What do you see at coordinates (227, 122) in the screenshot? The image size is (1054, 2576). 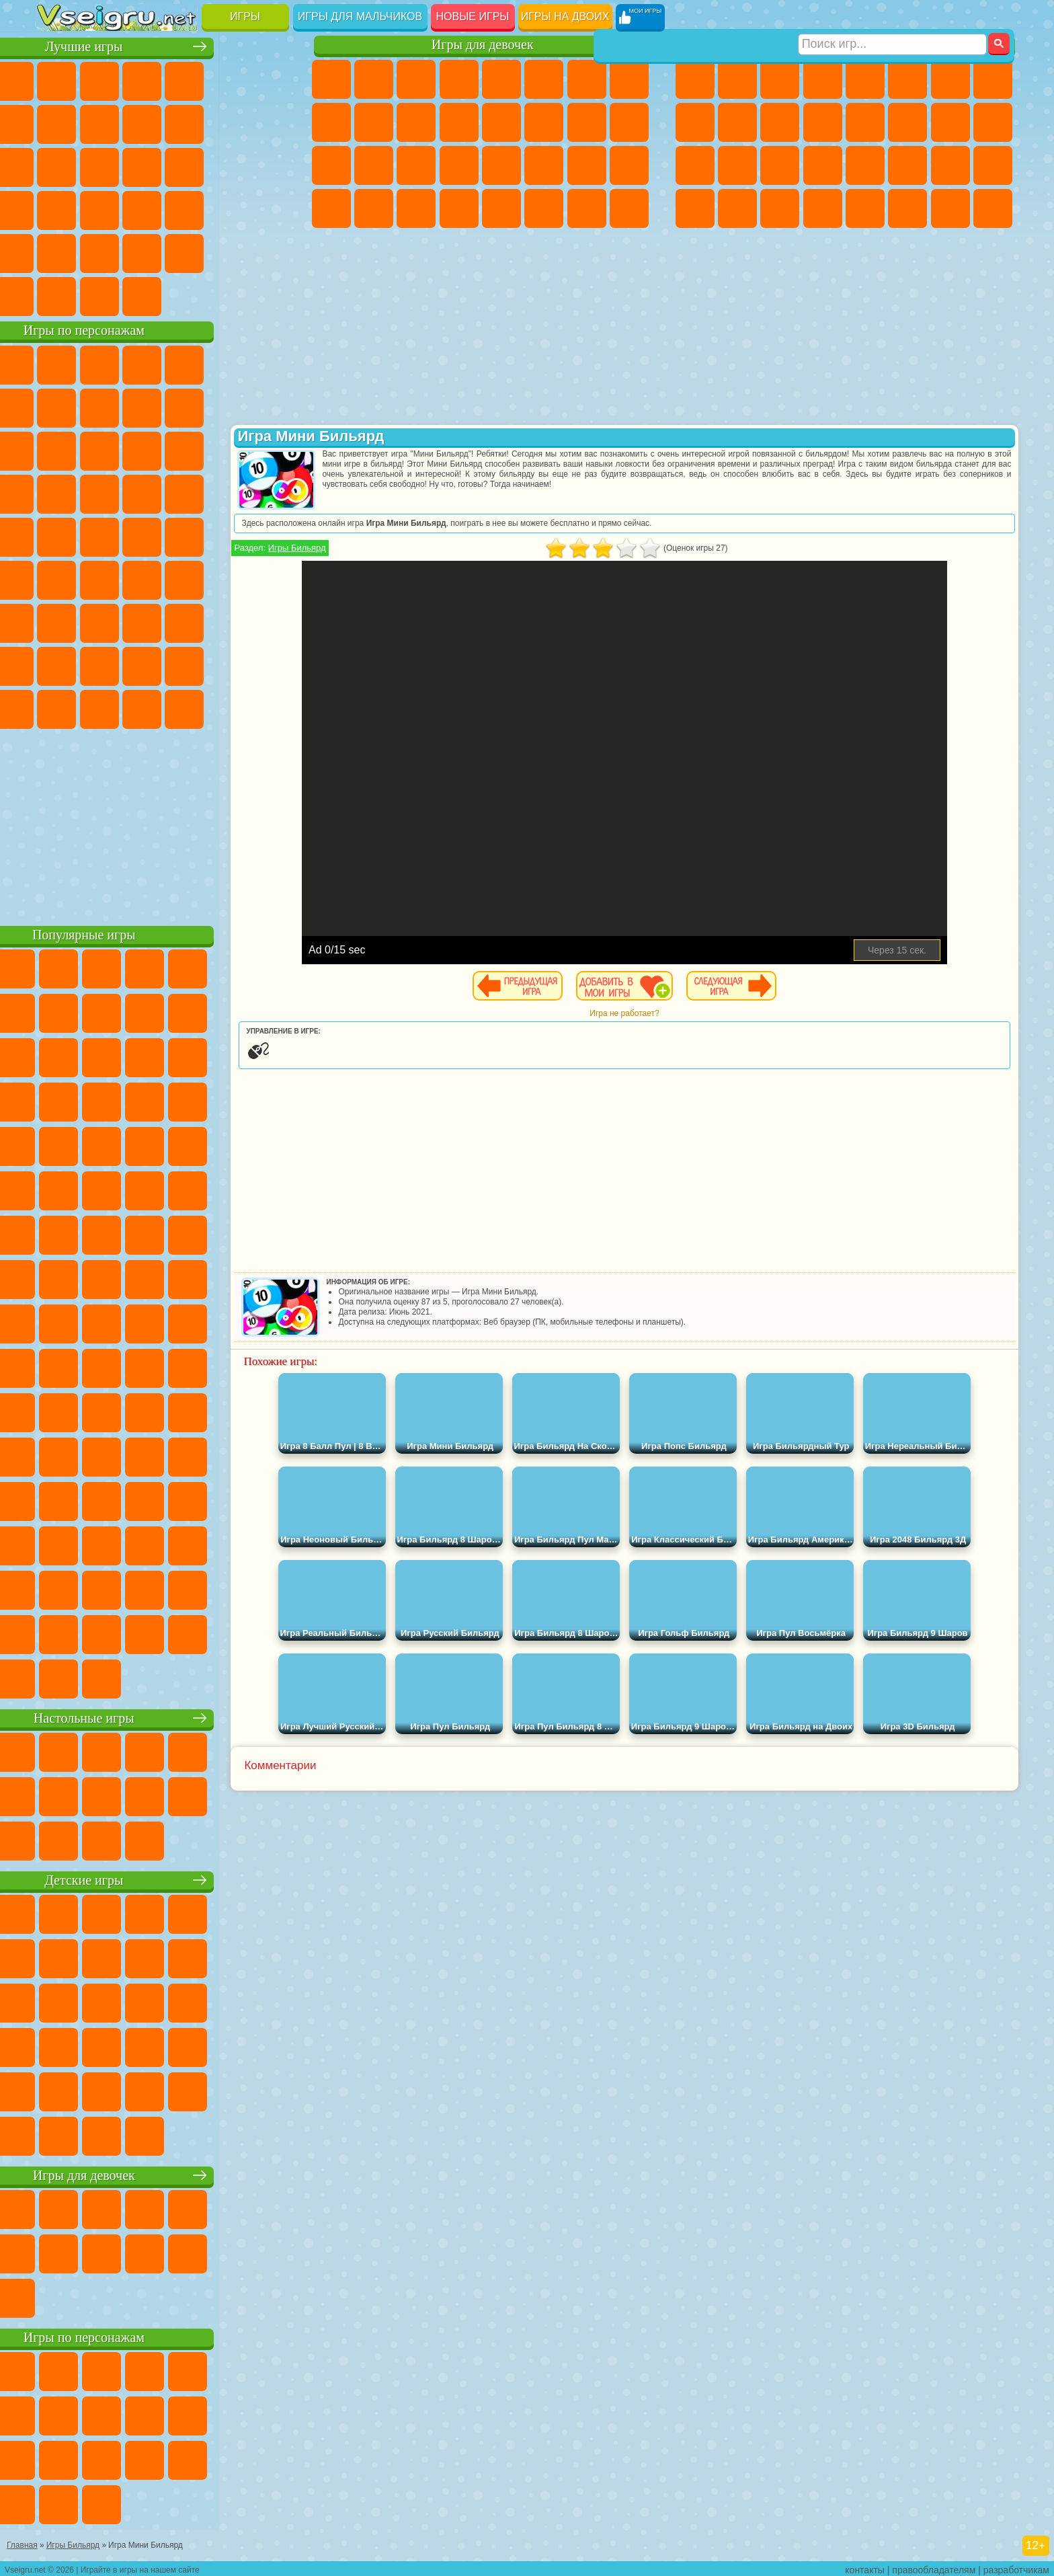 I see `Смешные` at bounding box center [227, 122].